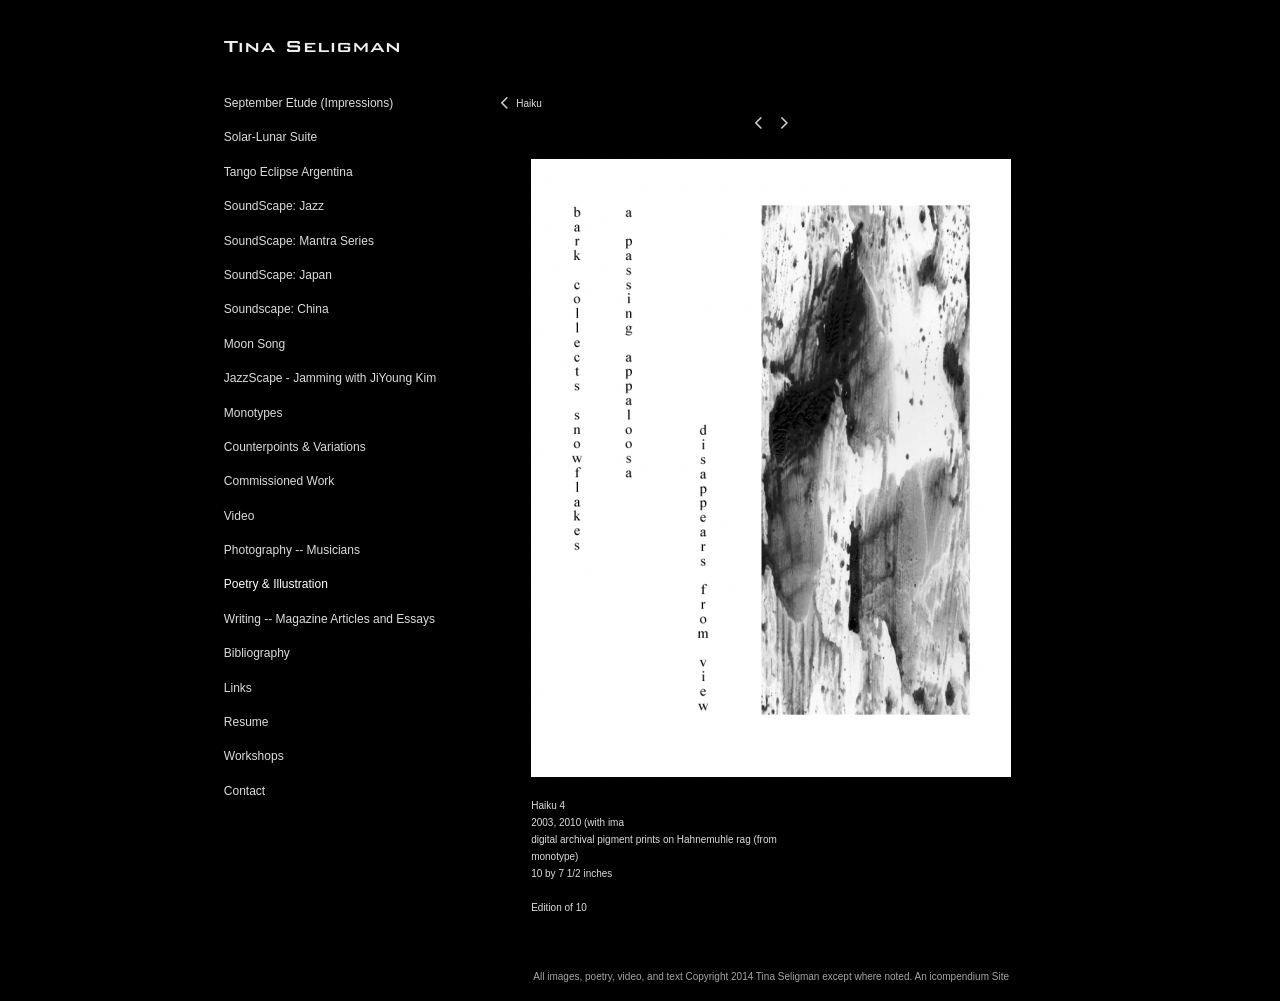 This screenshot has width=1280, height=1001. What do you see at coordinates (276, 309) in the screenshot?
I see `Soundscape: China` at bounding box center [276, 309].